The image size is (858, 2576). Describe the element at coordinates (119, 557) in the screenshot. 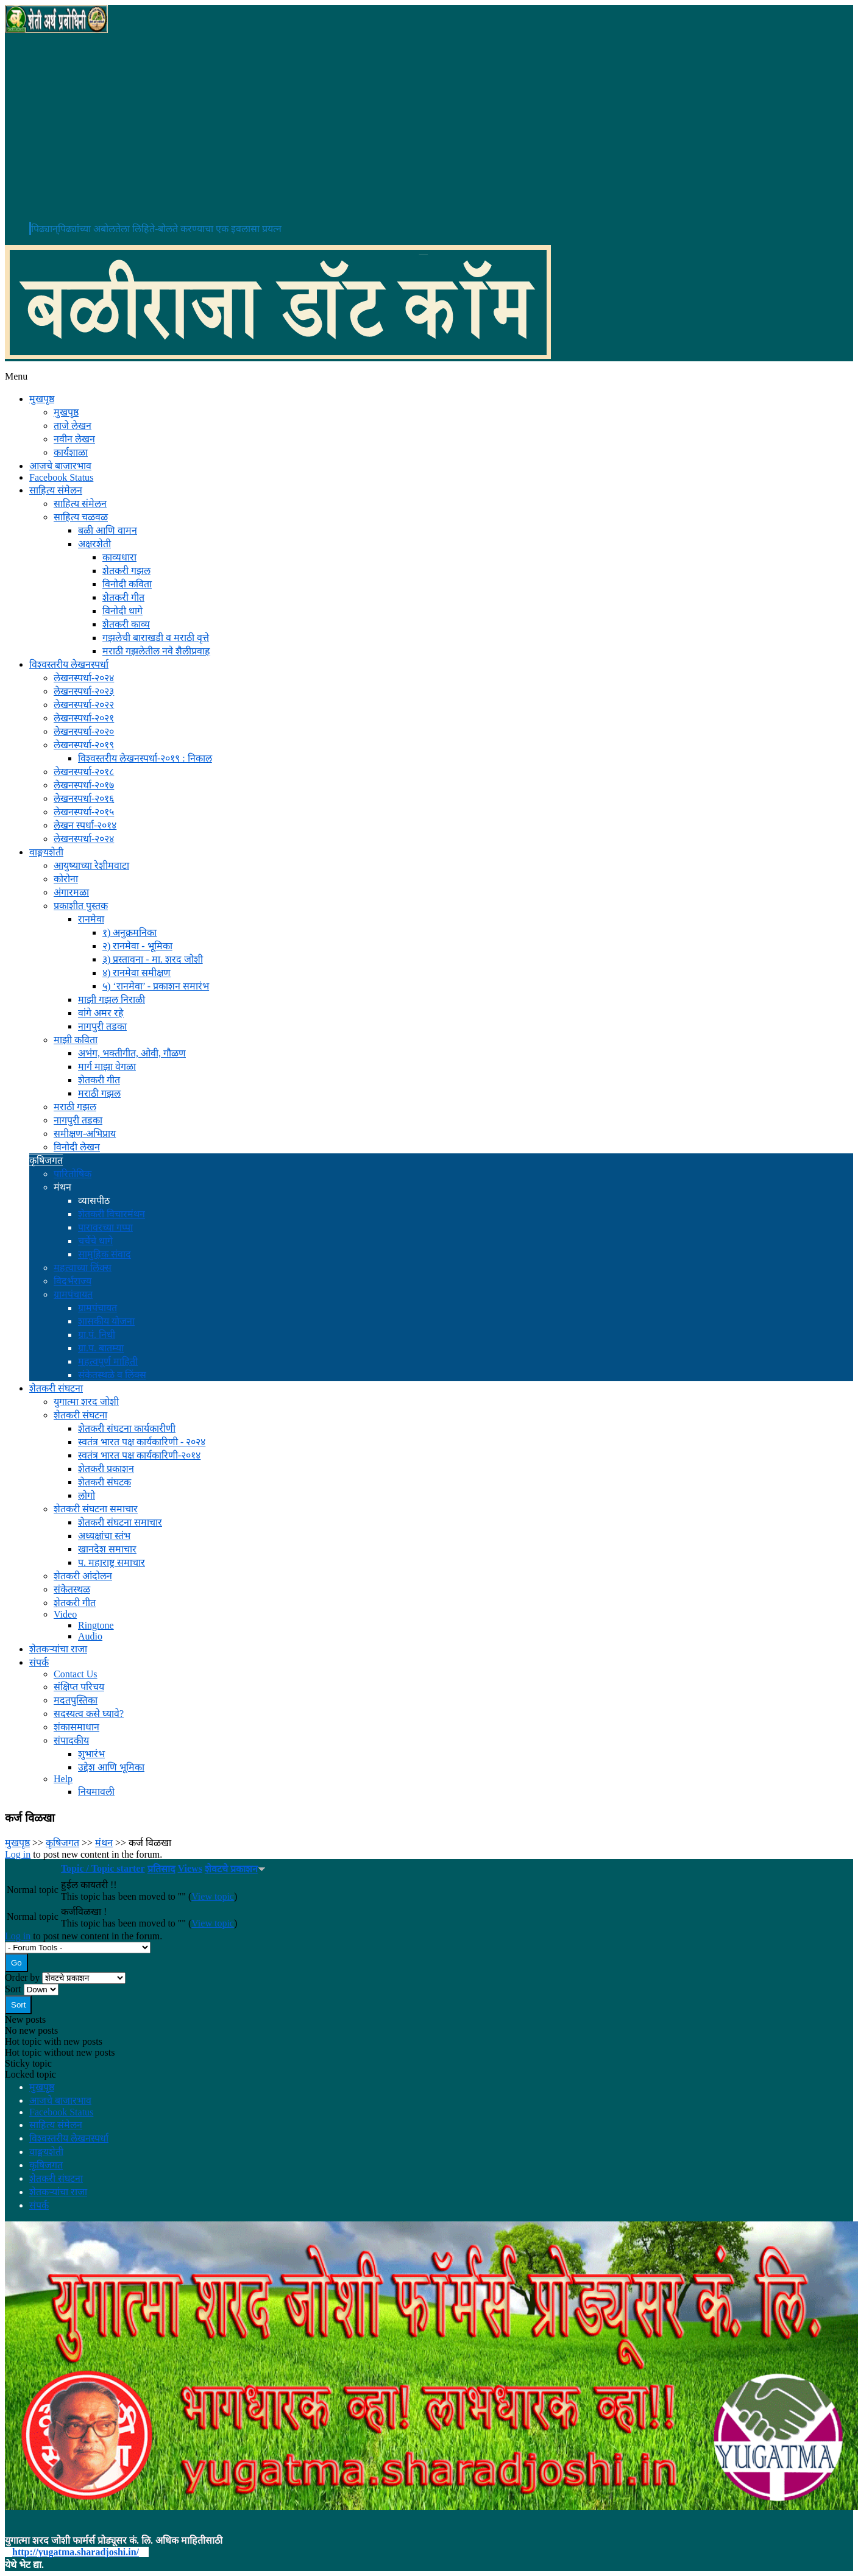

I see `काव्यधारा` at that location.